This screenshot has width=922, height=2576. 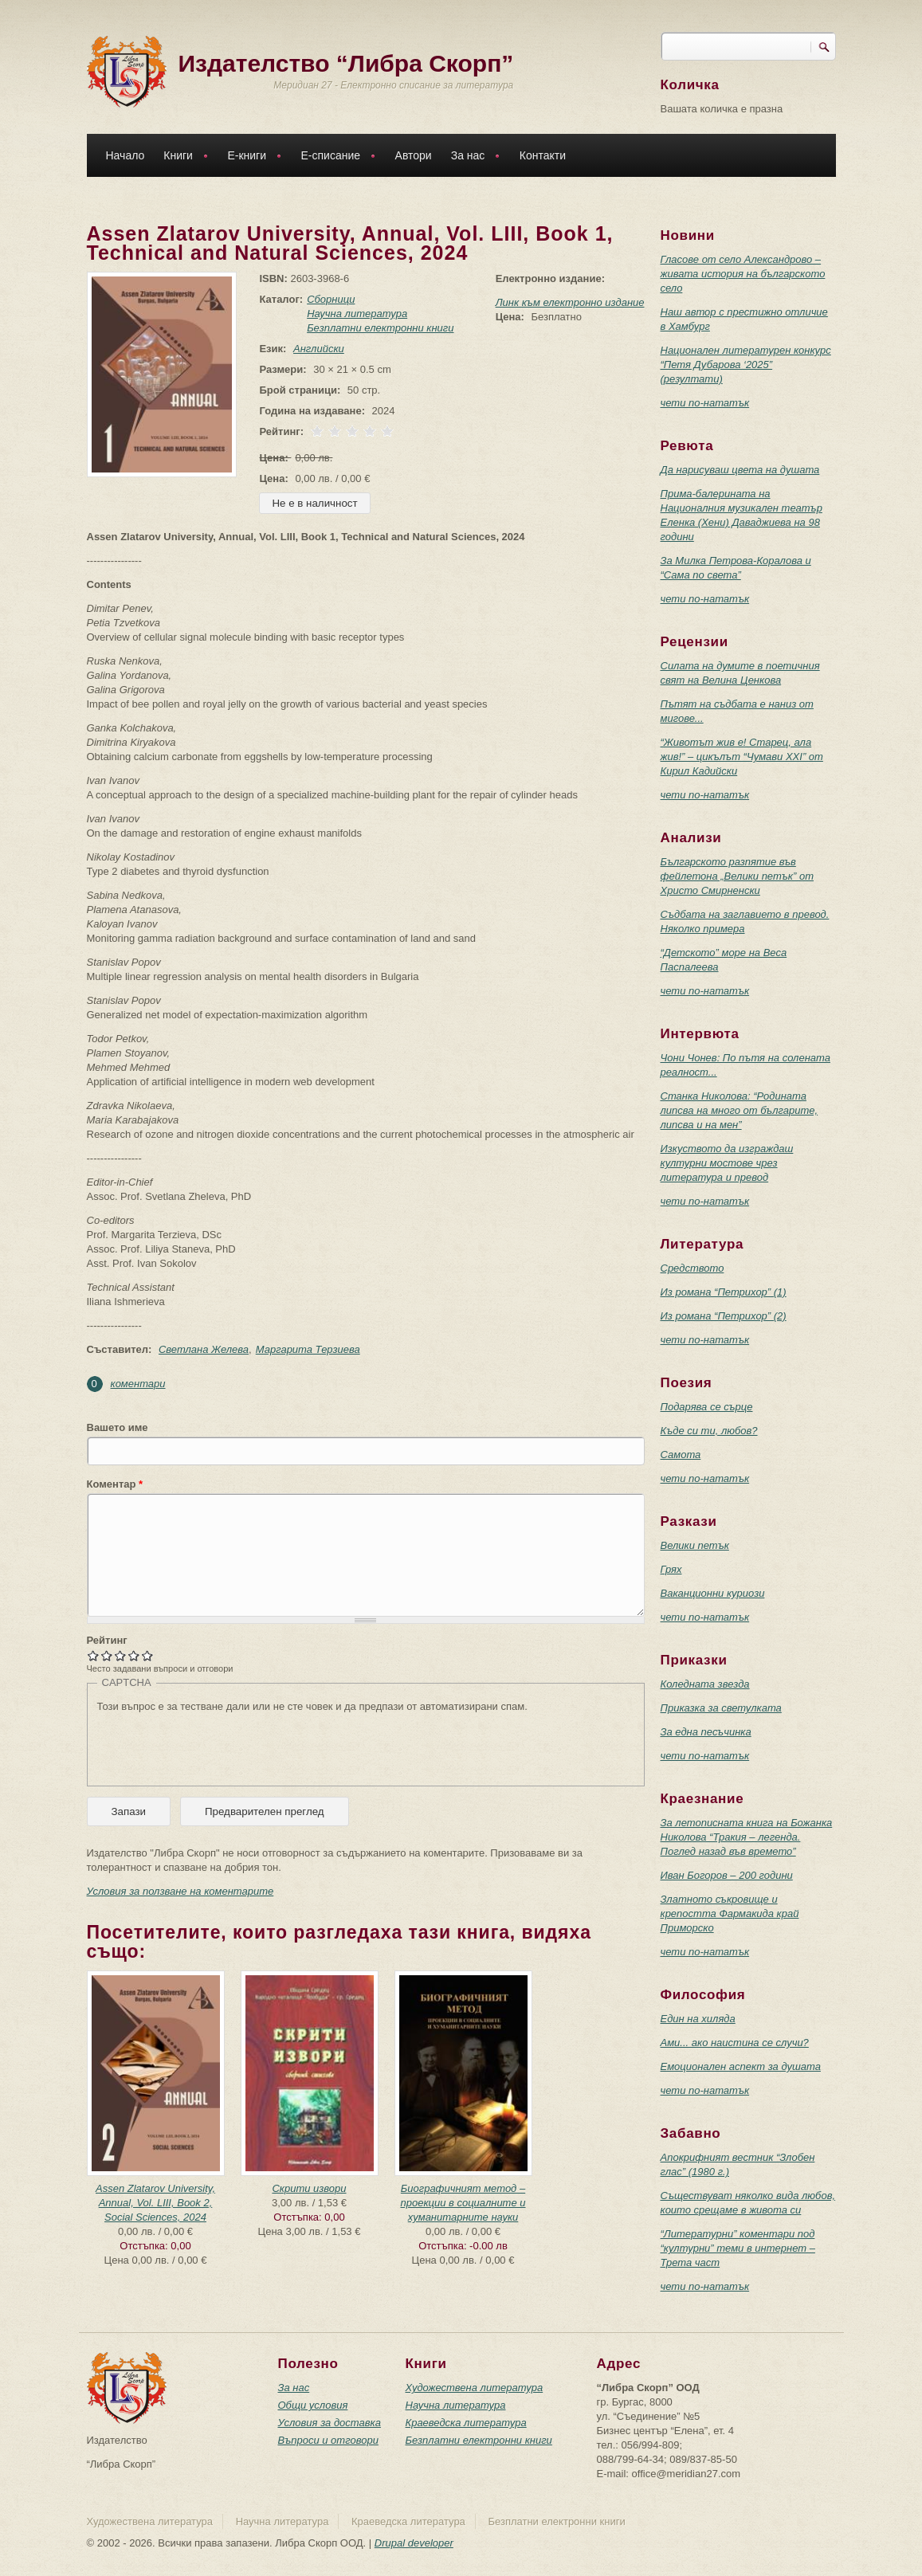 What do you see at coordinates (315, 349) in the screenshot?
I see `Английски` at bounding box center [315, 349].